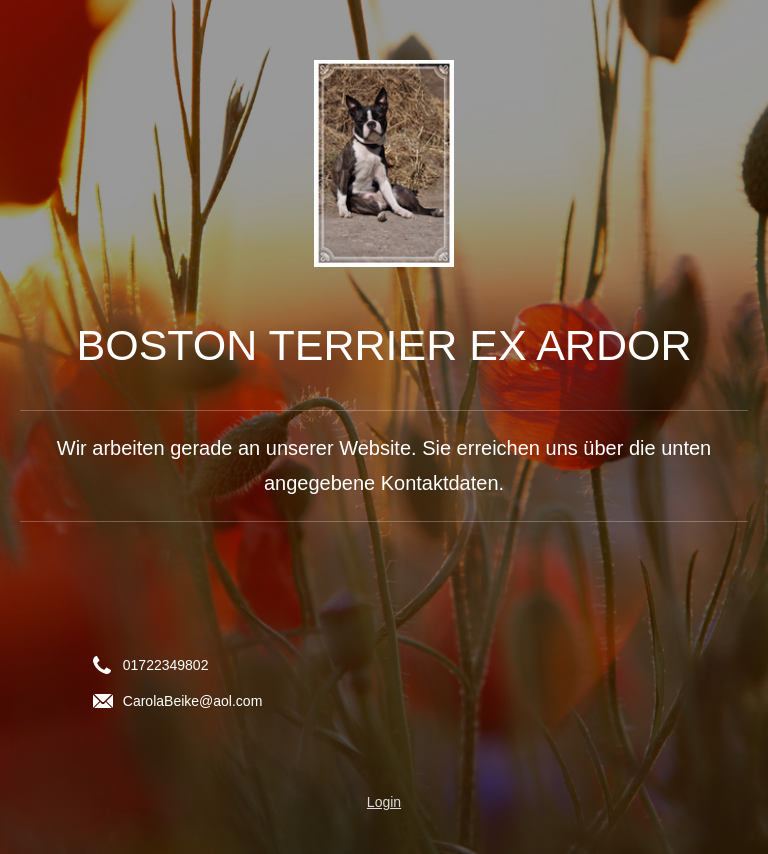 This screenshot has width=768, height=854. Describe the element at coordinates (384, 802) in the screenshot. I see `Login` at that location.